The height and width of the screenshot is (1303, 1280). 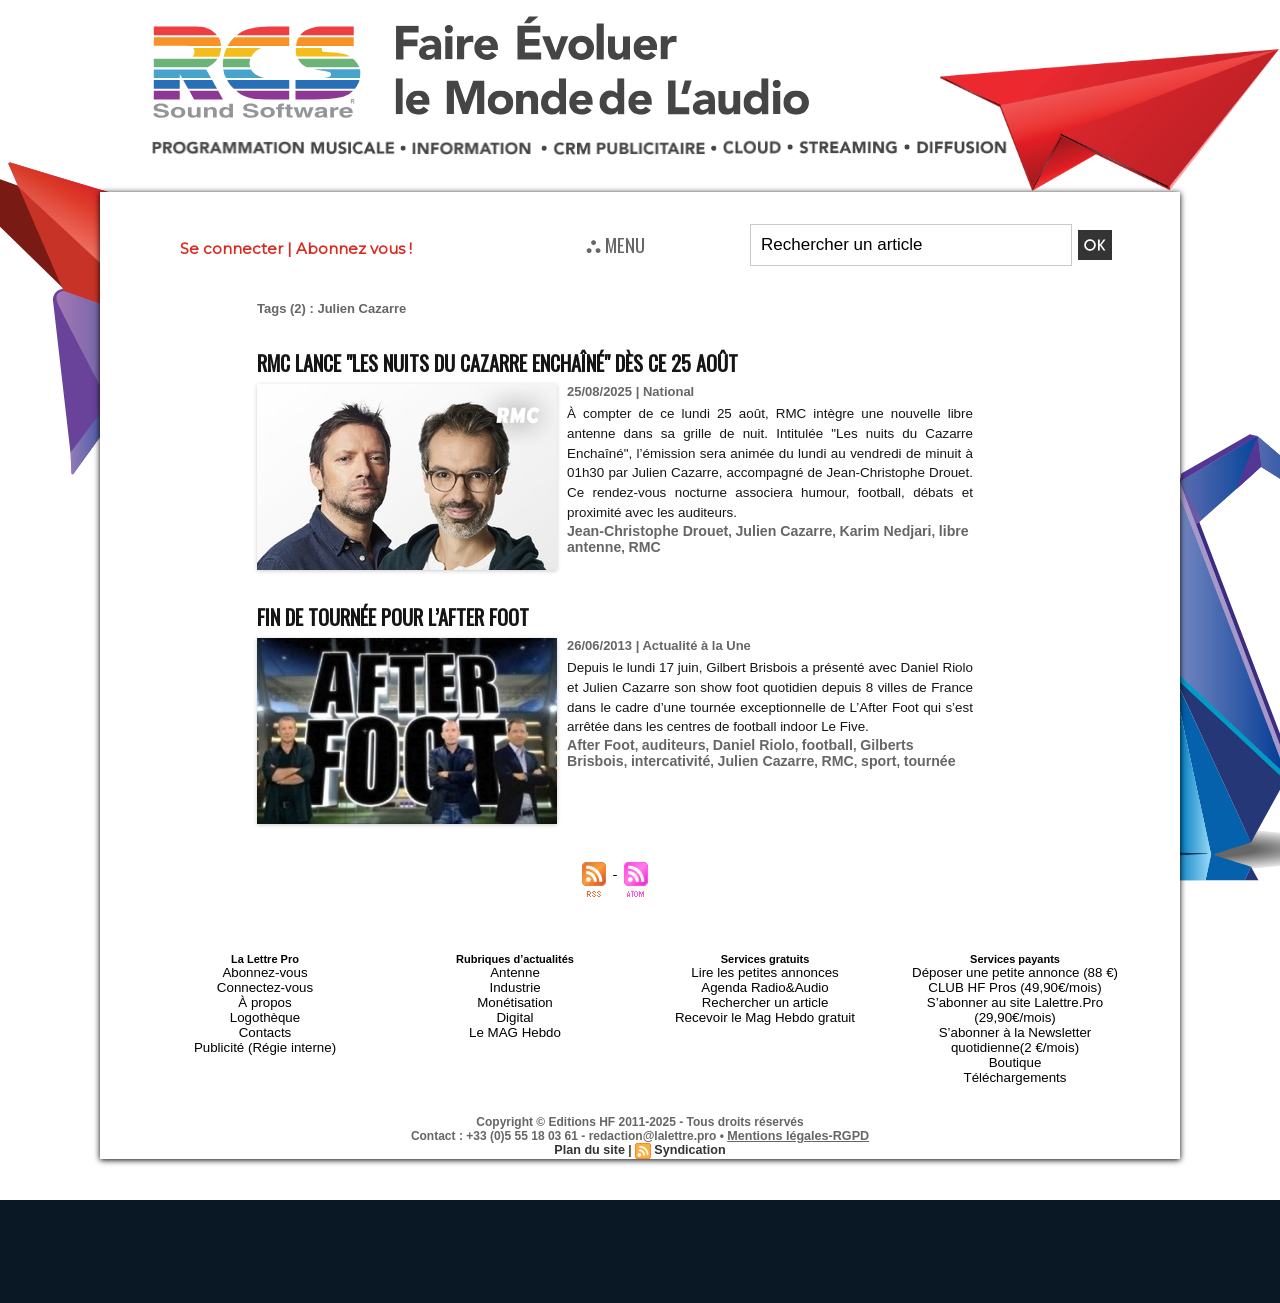 I want to click on RMC lance "Les nuits du Cazarre Enchaîné" dès ce 25 août, so click(x=561, y=360).